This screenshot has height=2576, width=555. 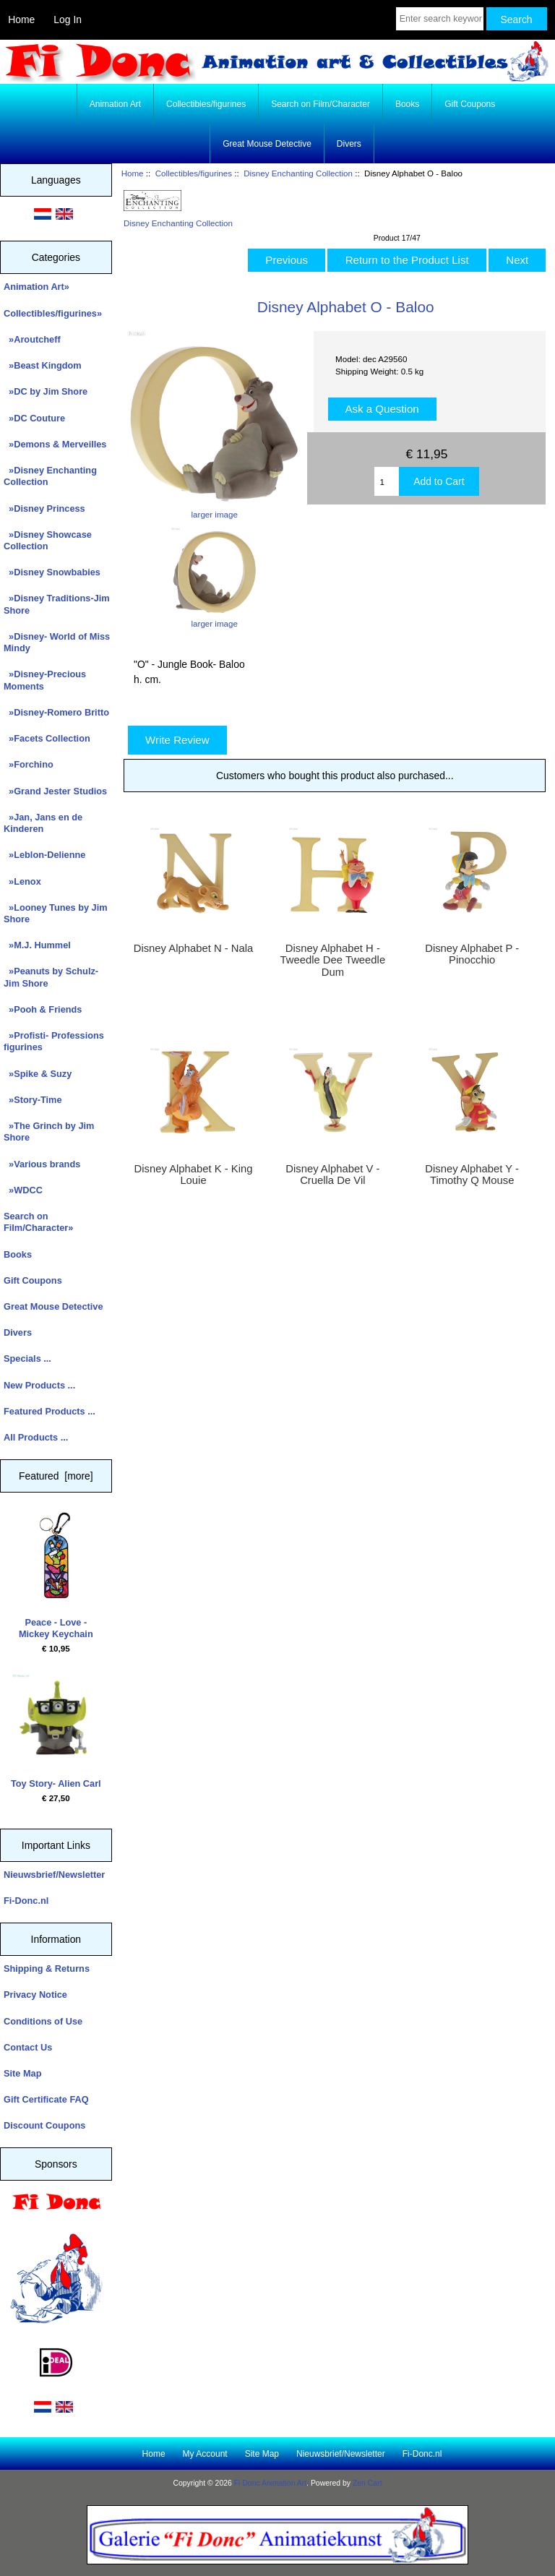 What do you see at coordinates (47, 1968) in the screenshot?
I see `Shipping & Returns` at bounding box center [47, 1968].